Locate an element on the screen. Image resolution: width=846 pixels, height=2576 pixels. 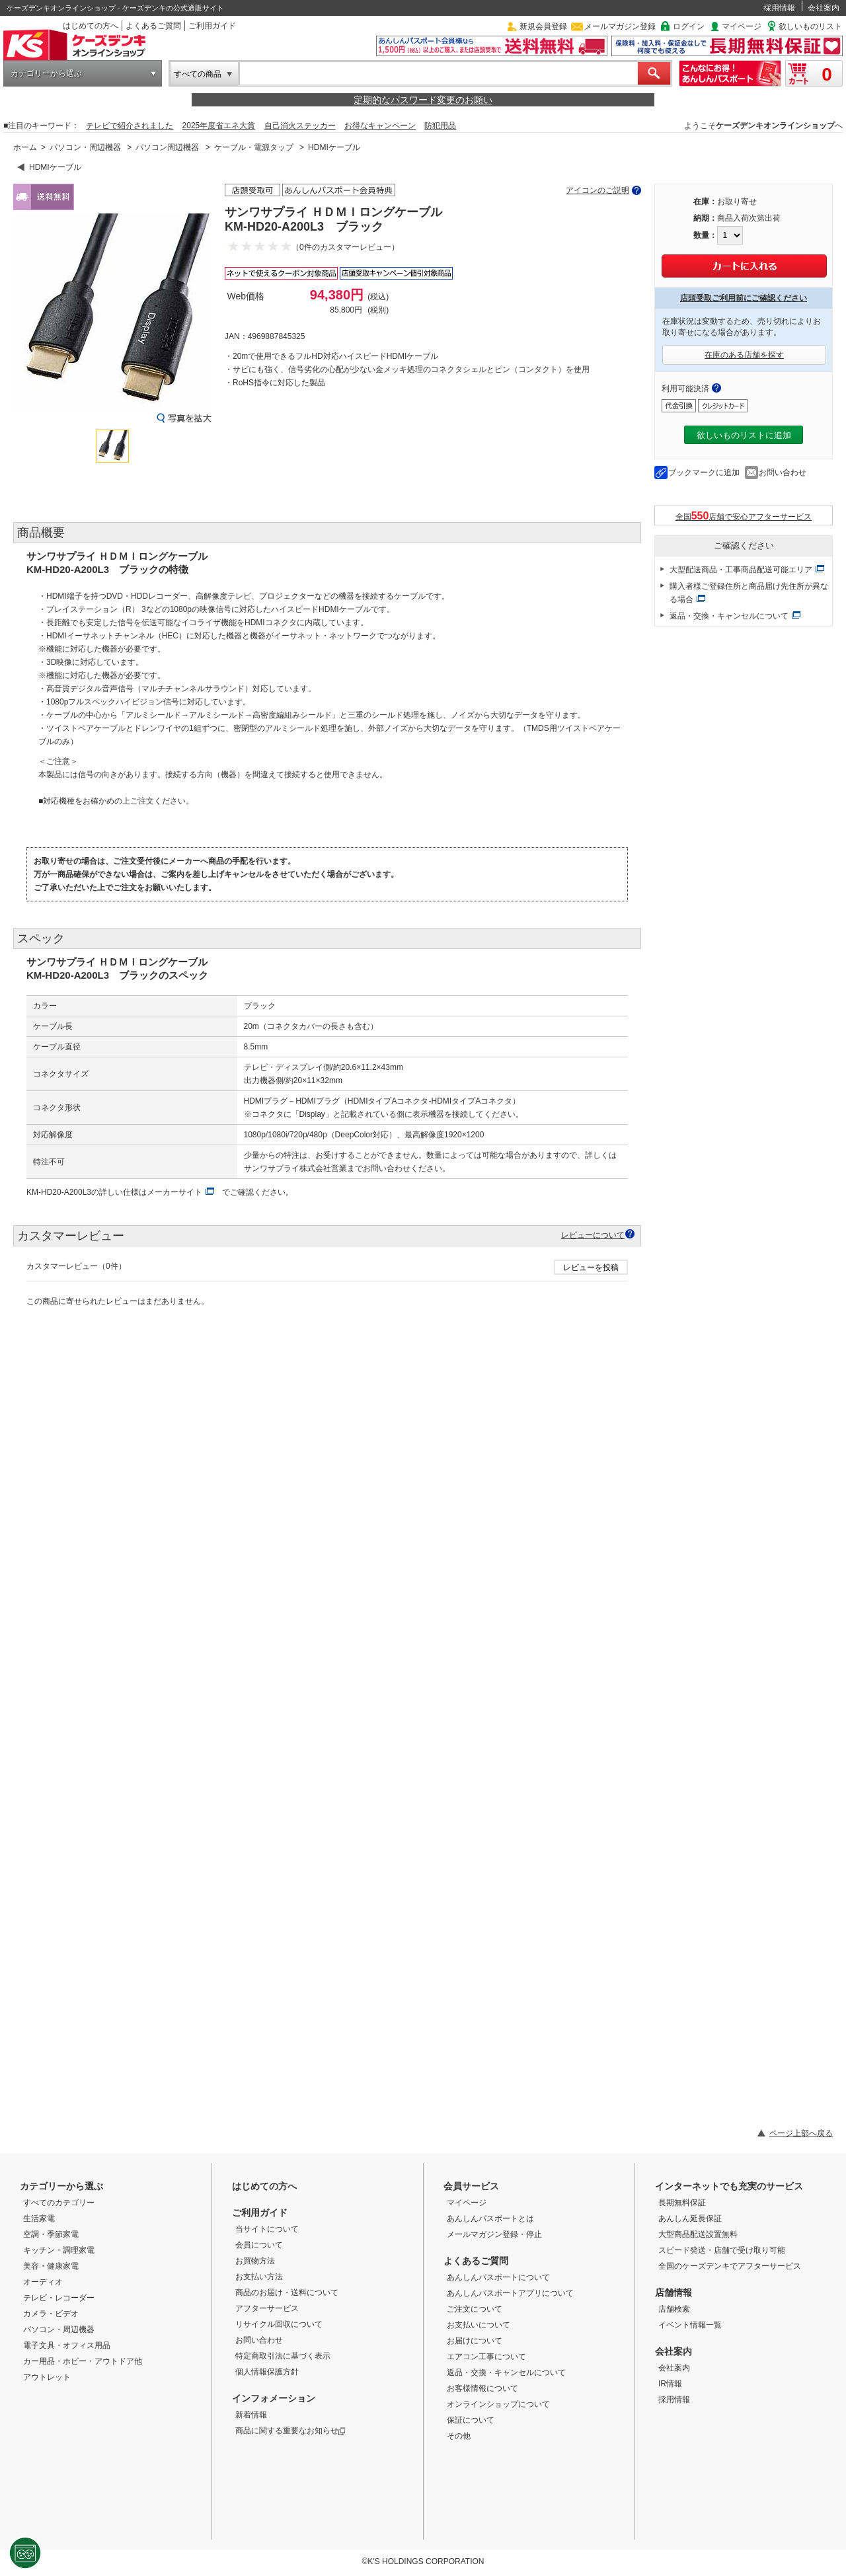
HDMIケーブル is located at coordinates (334, 147).